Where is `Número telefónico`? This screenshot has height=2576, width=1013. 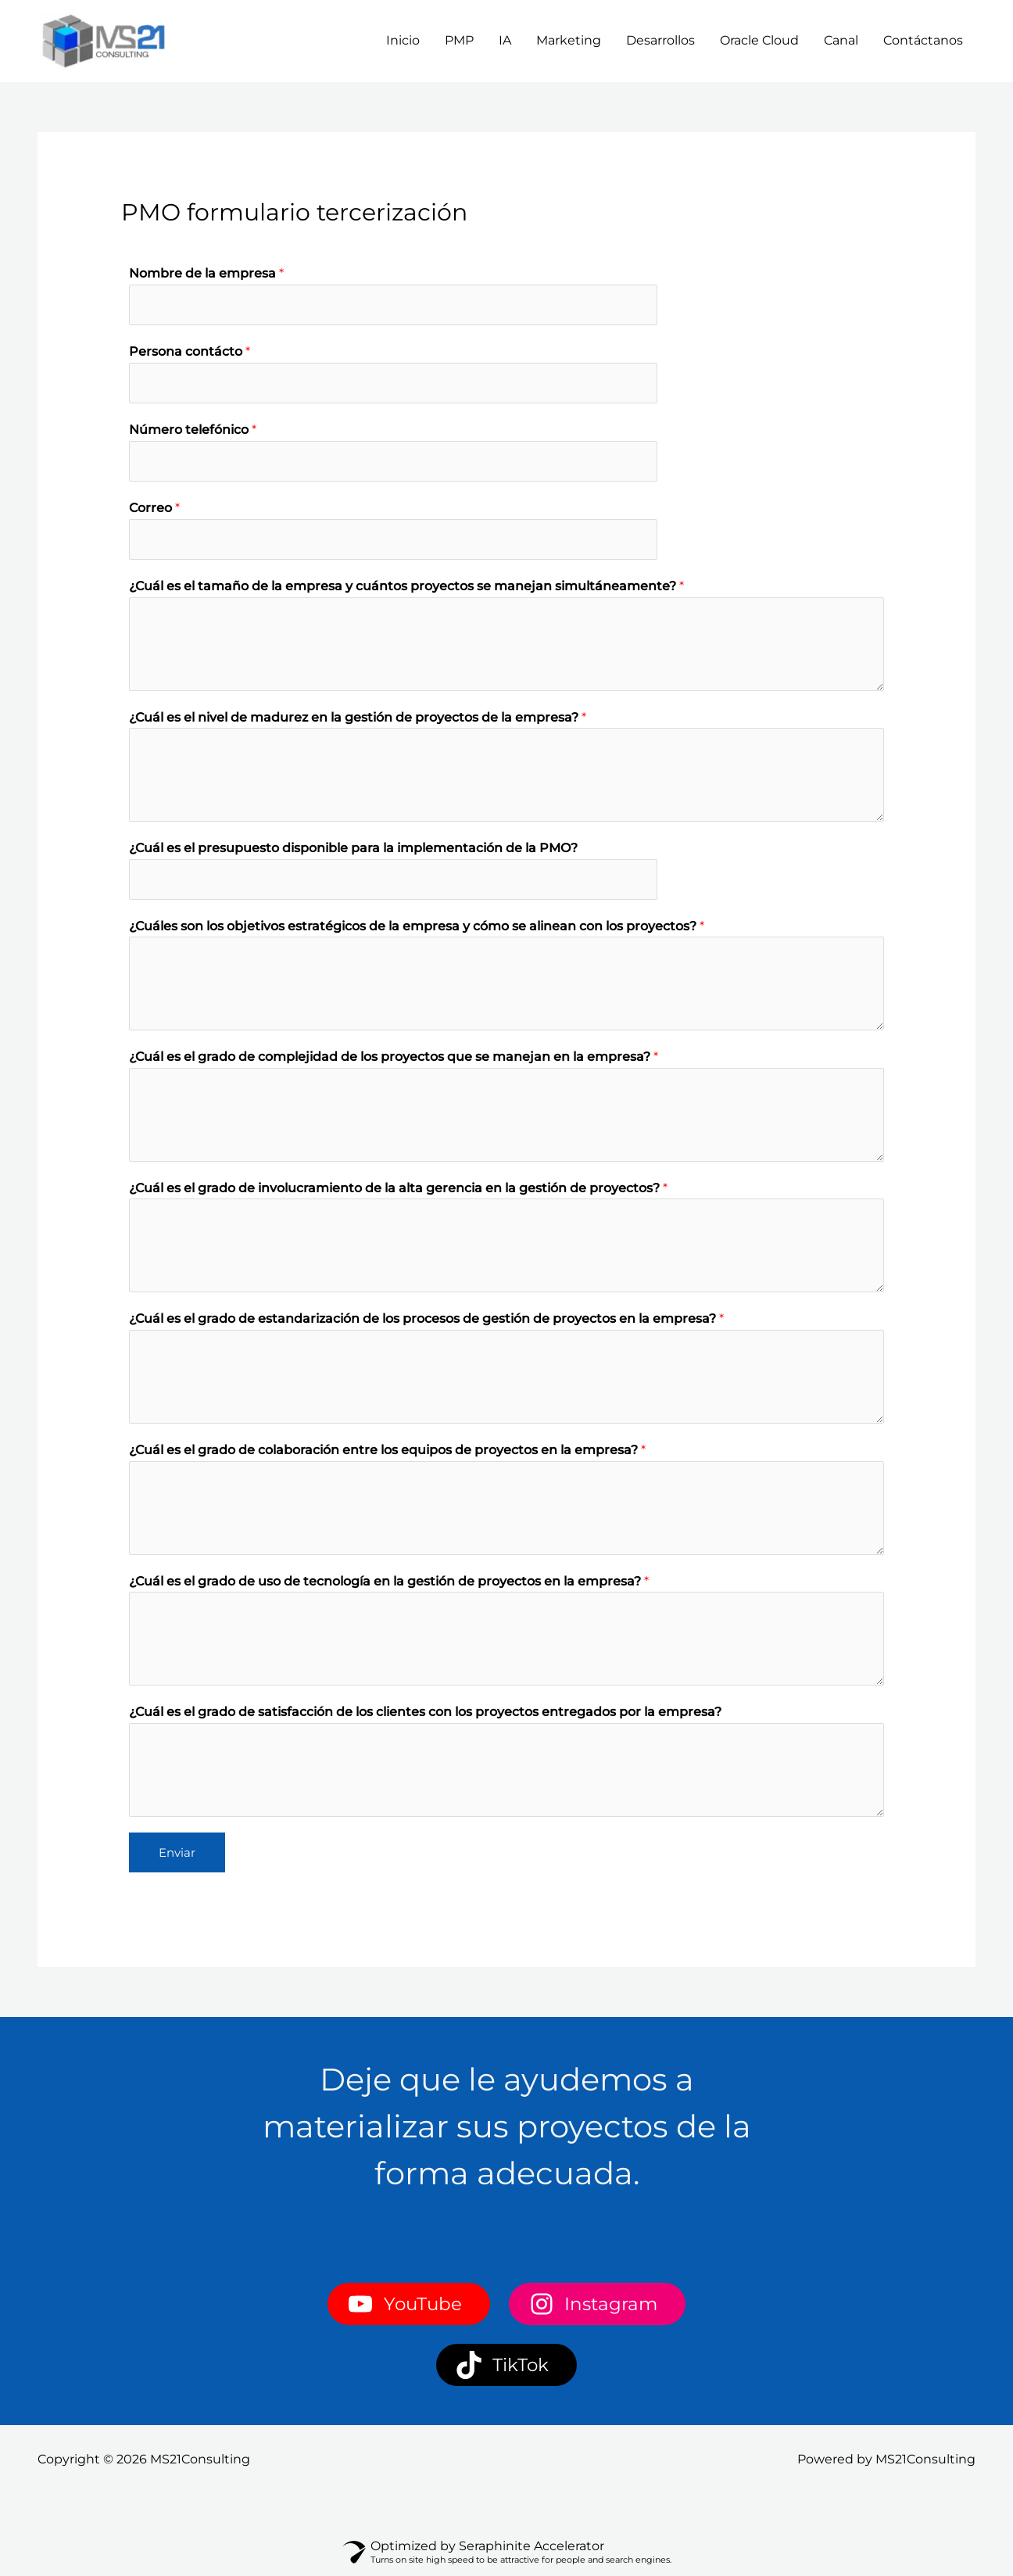
Número telefónico is located at coordinates (192, 432).